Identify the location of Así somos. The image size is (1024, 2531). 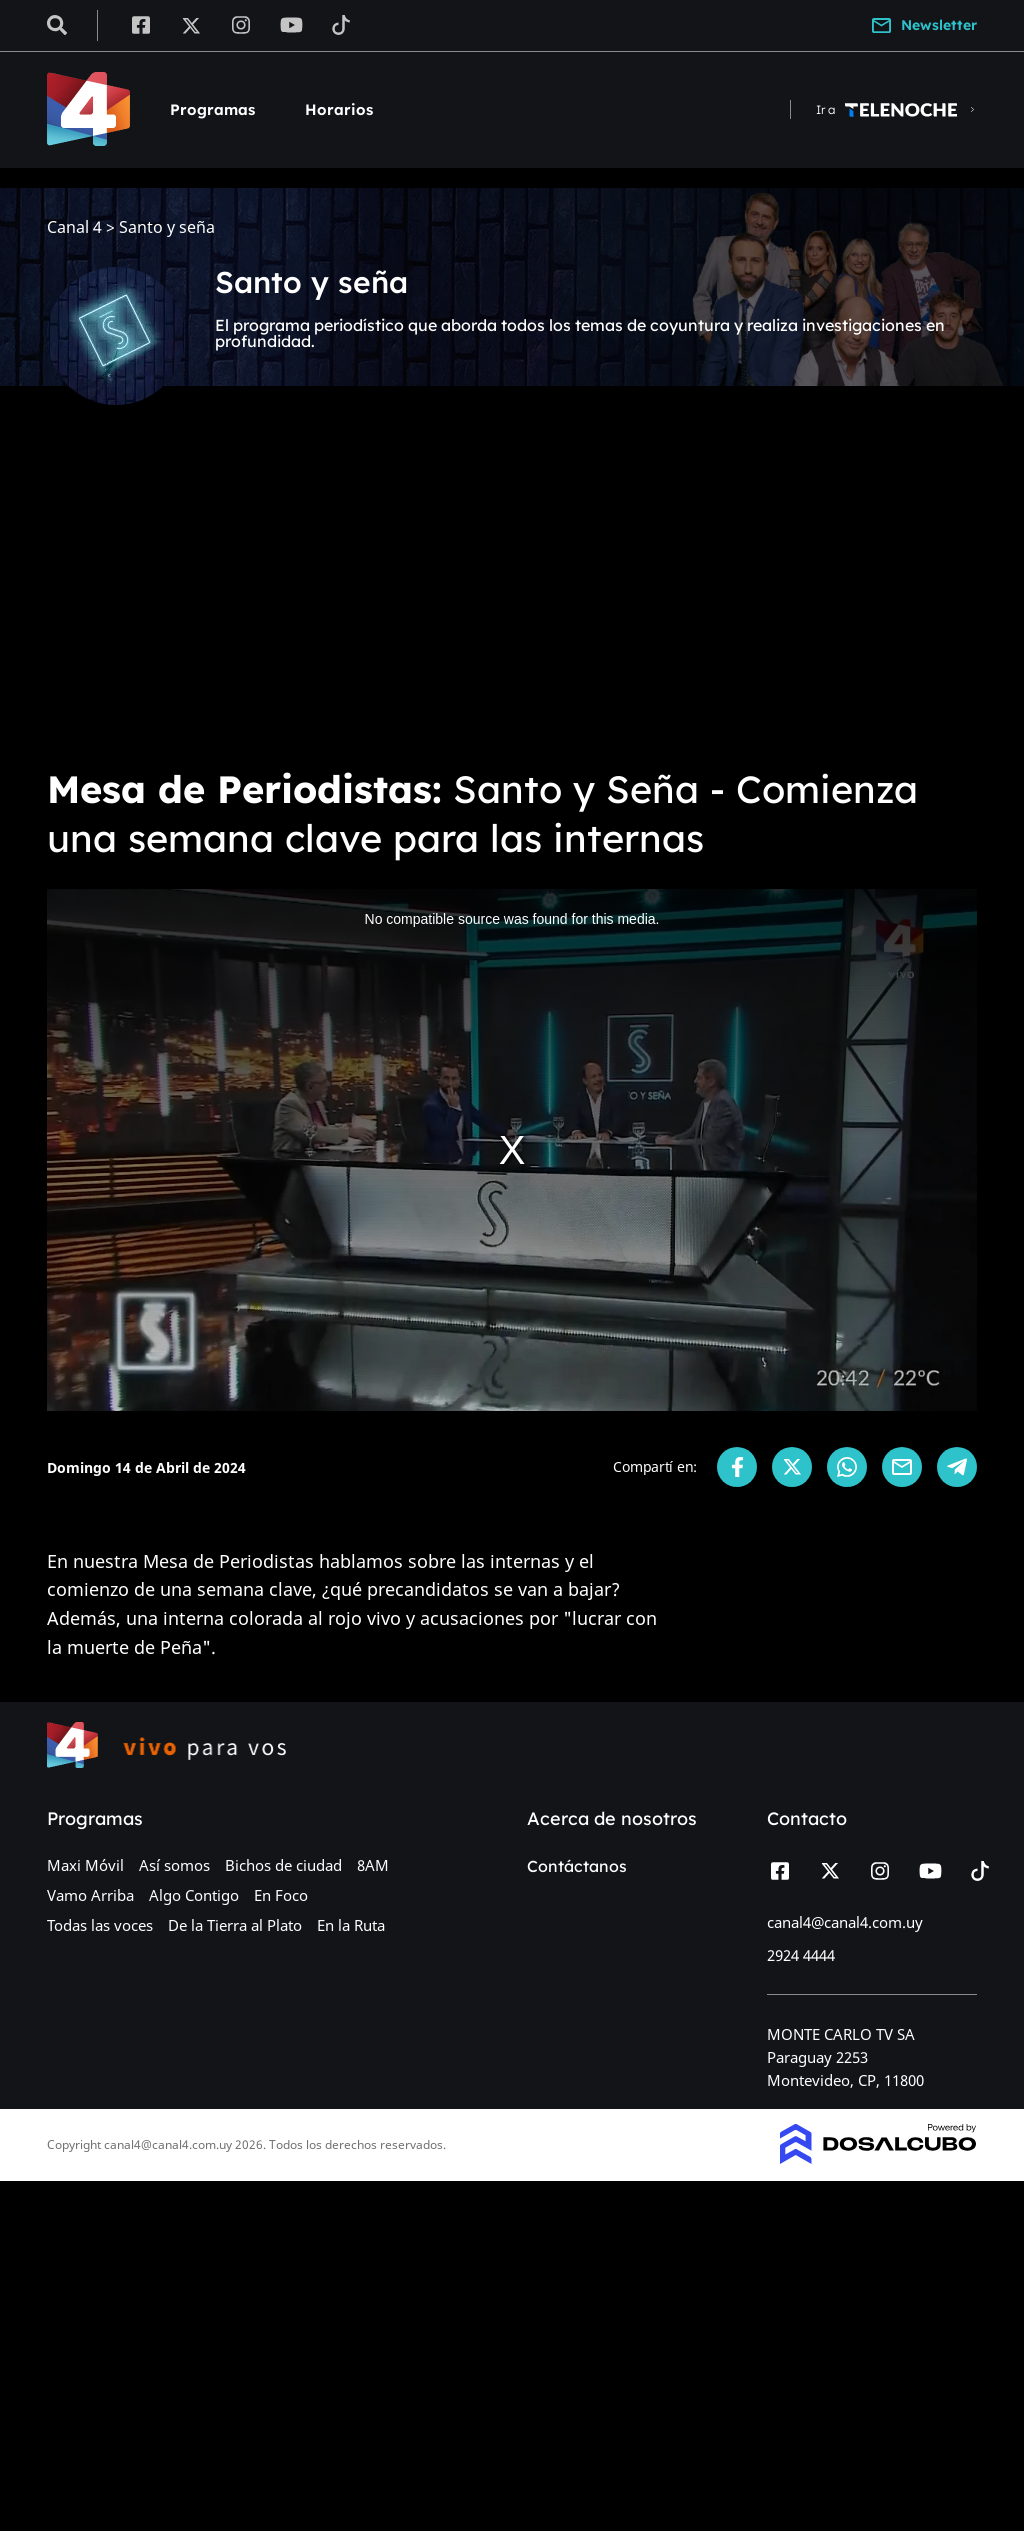
(174, 1865).